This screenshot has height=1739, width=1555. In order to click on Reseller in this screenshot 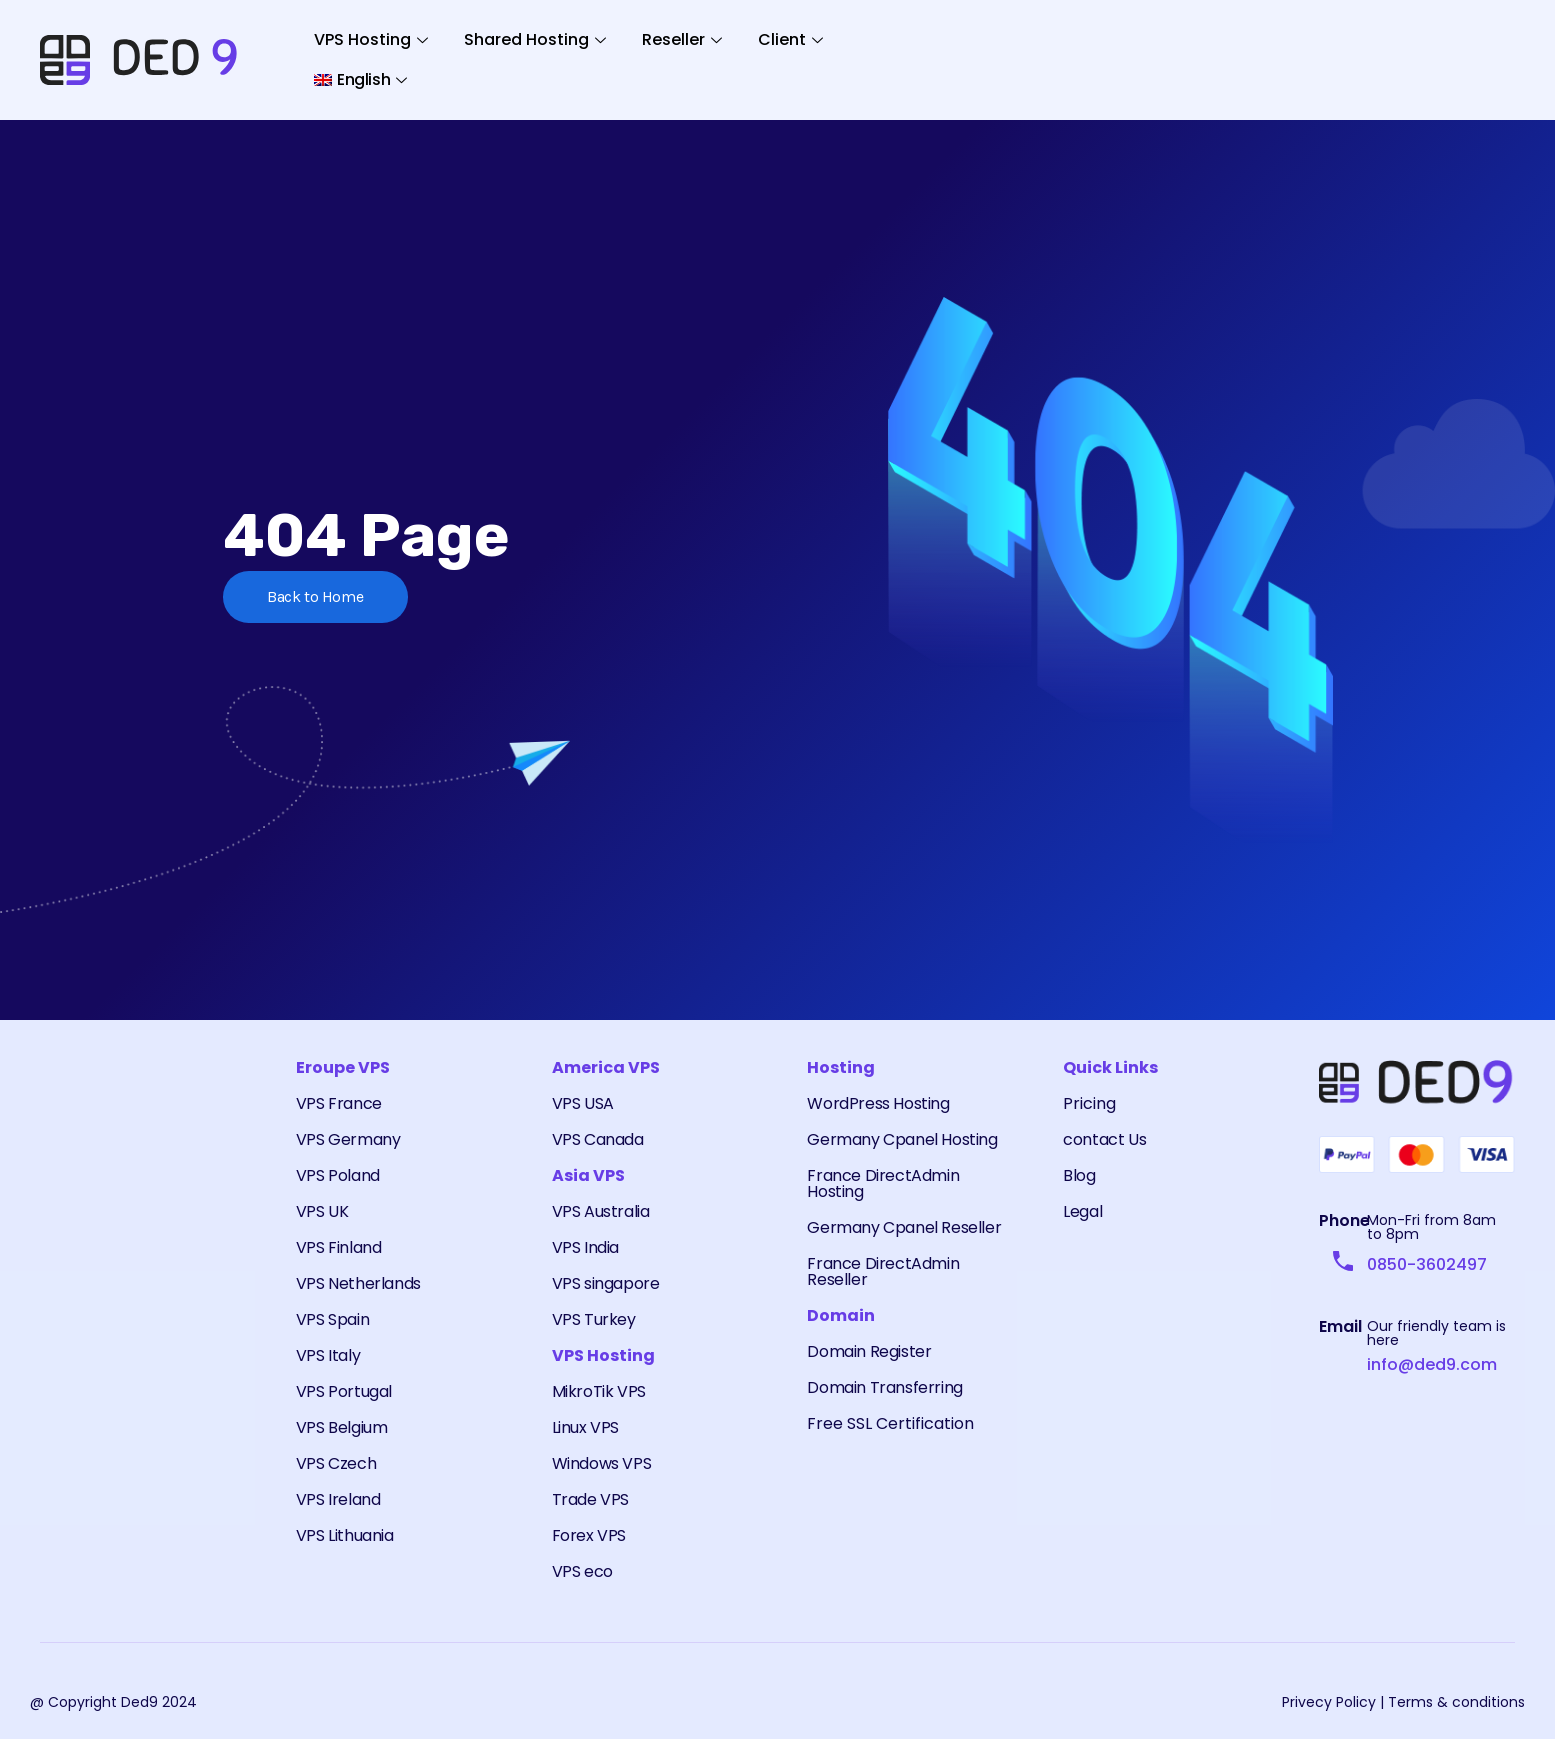, I will do `click(682, 39)`.